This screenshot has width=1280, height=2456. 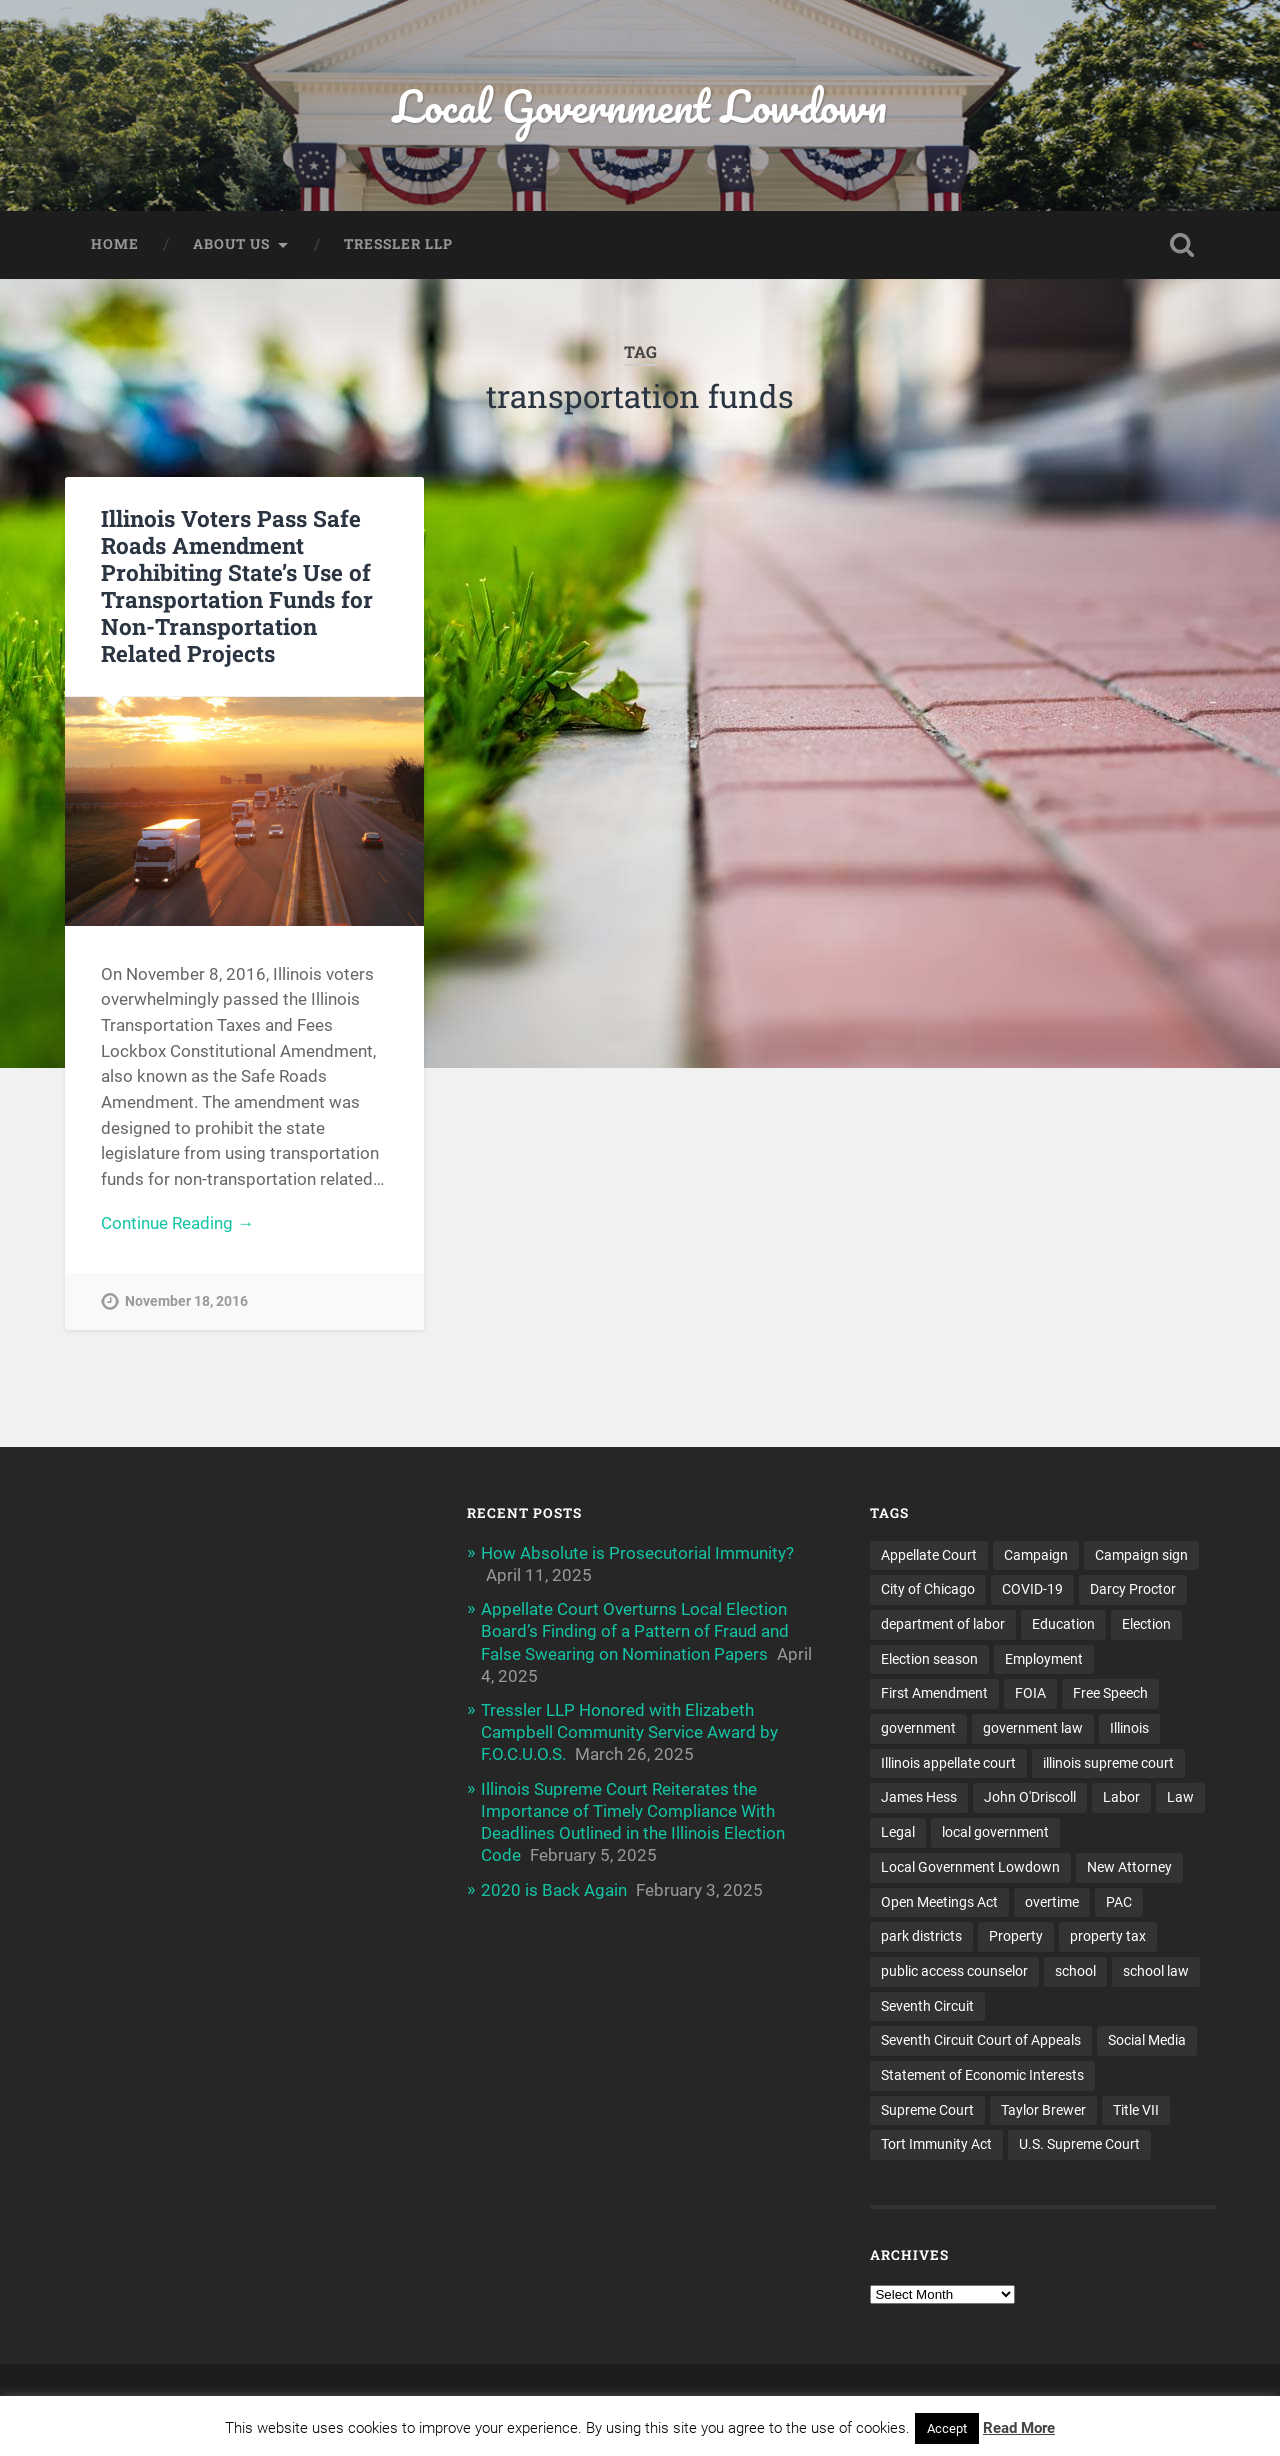 What do you see at coordinates (1044, 1659) in the screenshot?
I see `Employment [Employment (6 items)]` at bounding box center [1044, 1659].